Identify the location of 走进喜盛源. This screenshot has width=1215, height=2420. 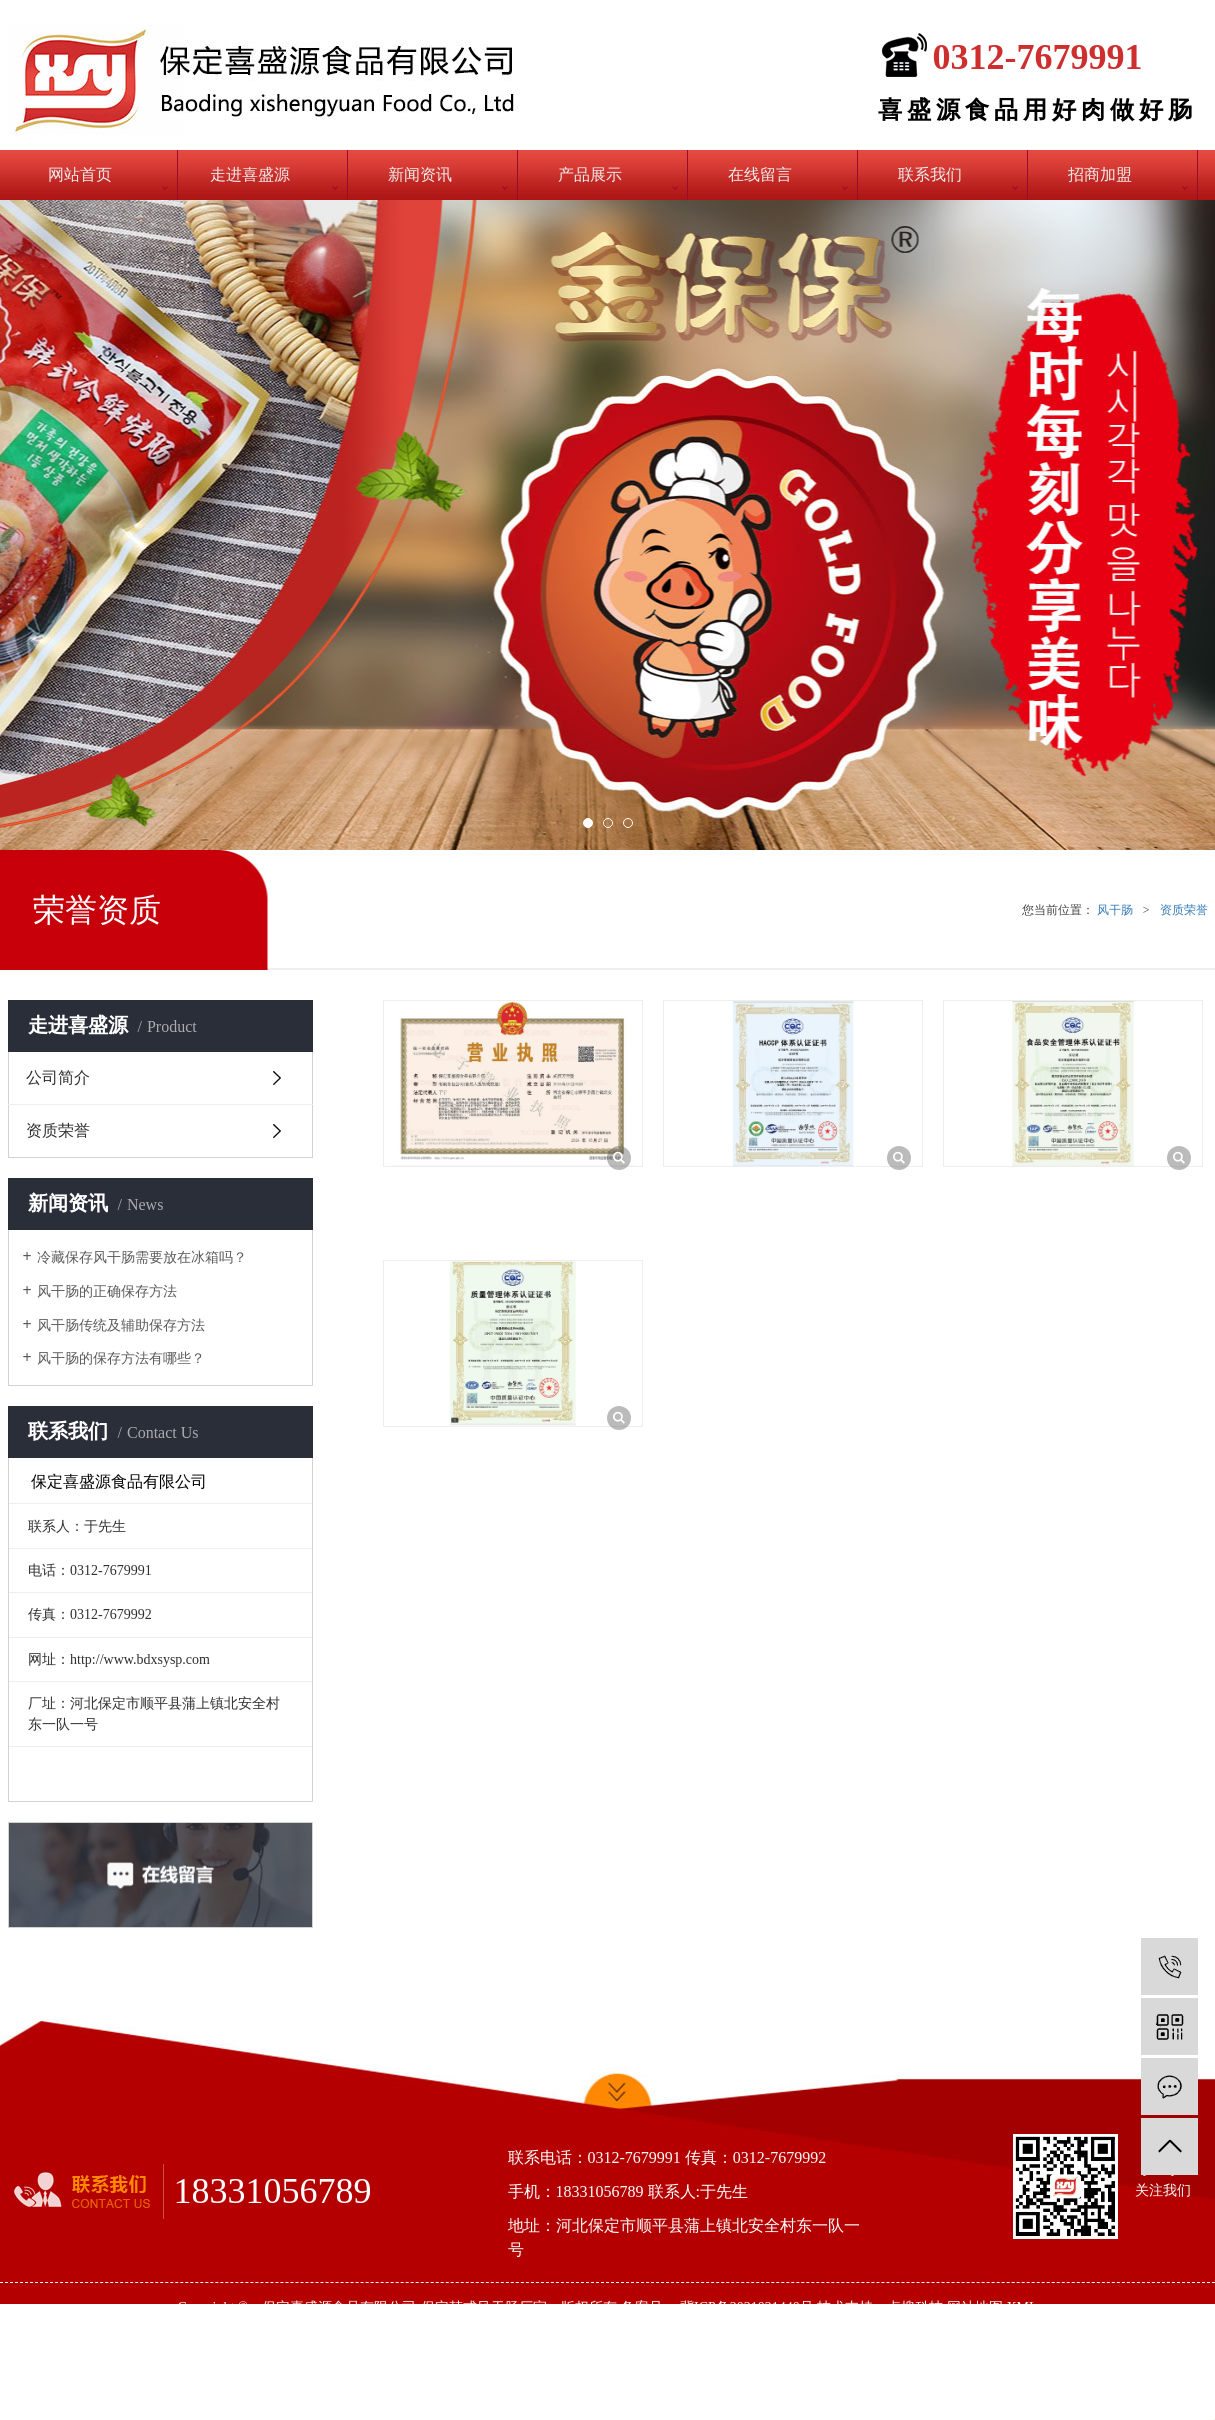
(250, 174).